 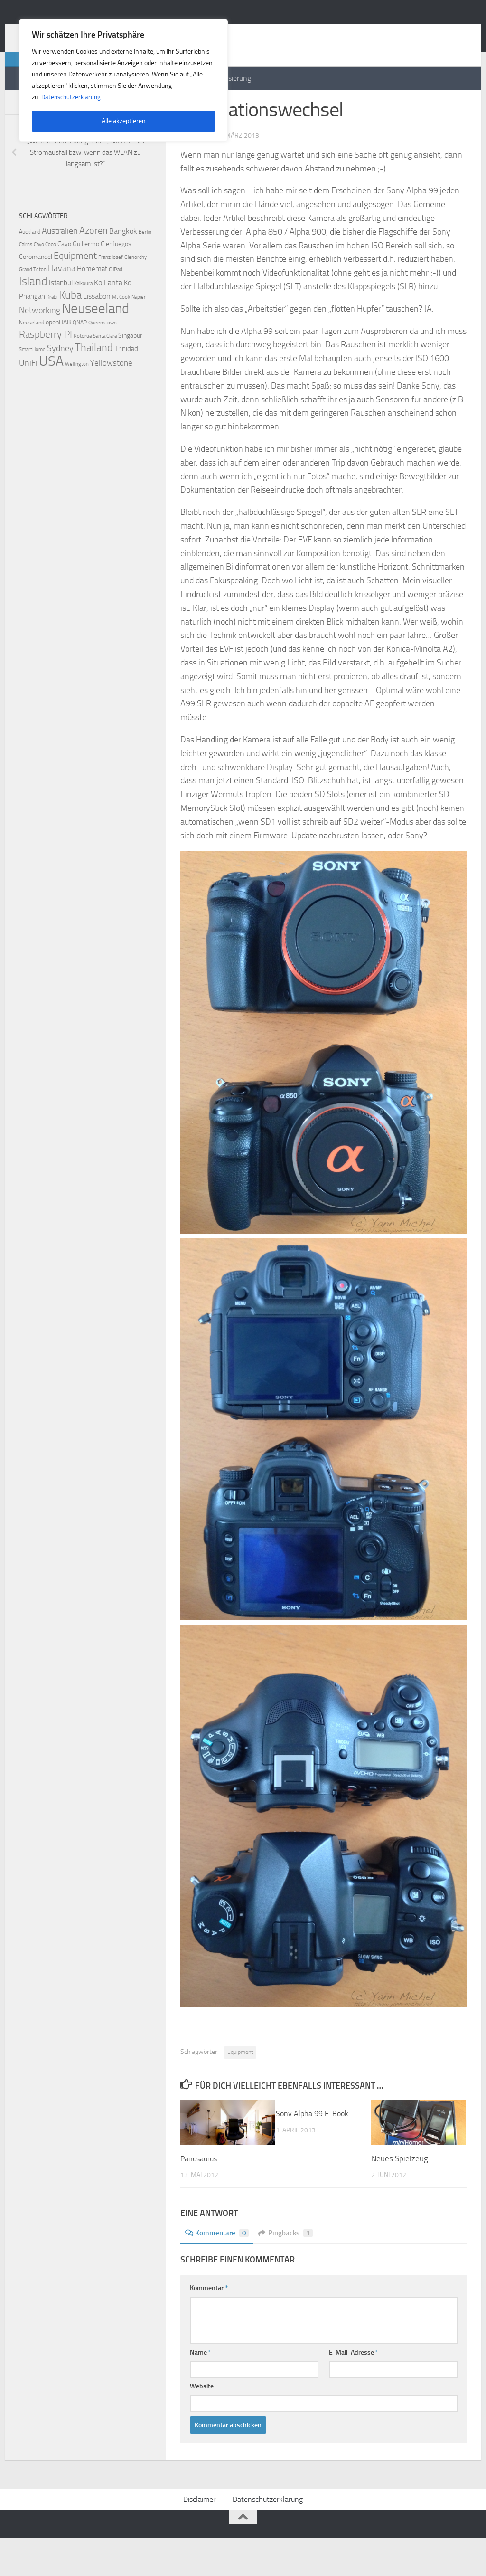 What do you see at coordinates (72, 97) in the screenshot?
I see `Datenschutzerklärung` at bounding box center [72, 97].